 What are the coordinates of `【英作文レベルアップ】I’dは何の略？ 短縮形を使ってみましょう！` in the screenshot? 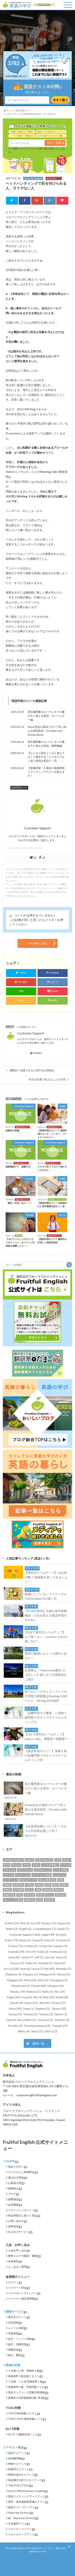 It's located at (35, 1574).